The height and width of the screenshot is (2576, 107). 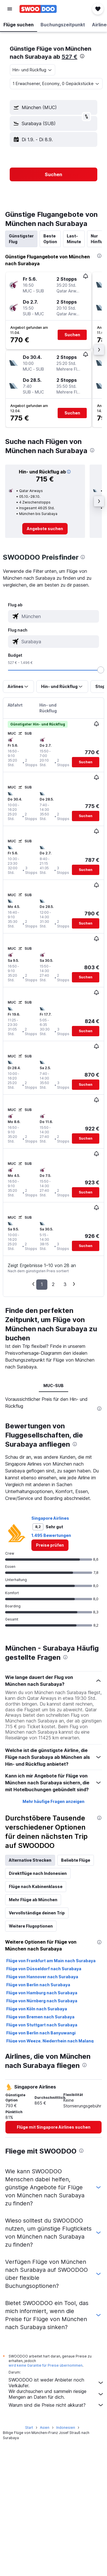 I want to click on 527 €, so click(x=69, y=56).